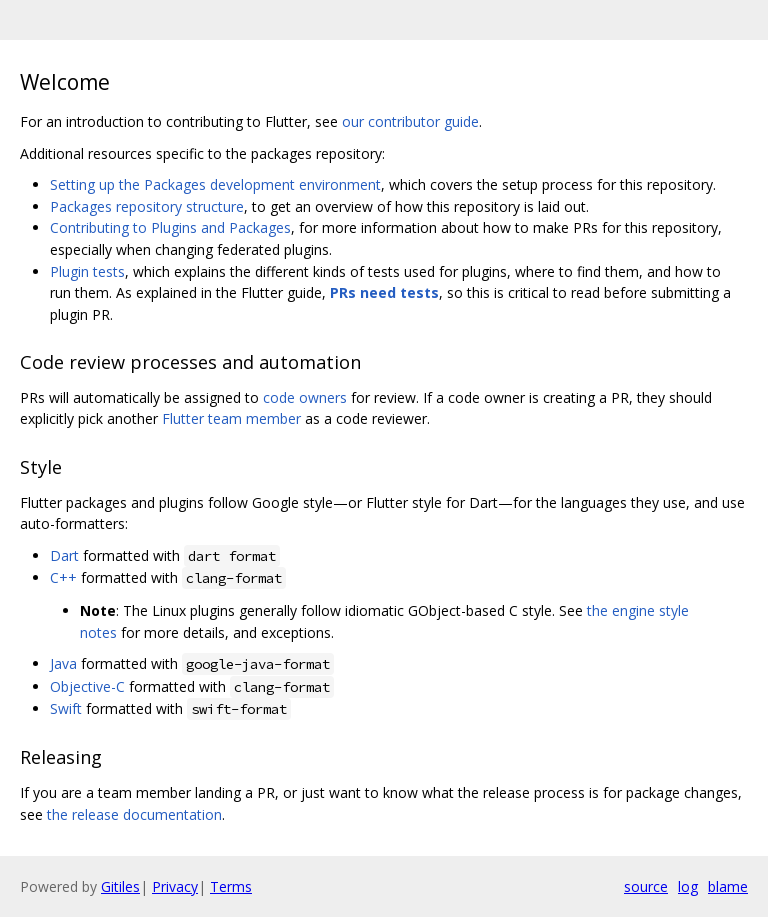  I want to click on Java, so click(63, 663).